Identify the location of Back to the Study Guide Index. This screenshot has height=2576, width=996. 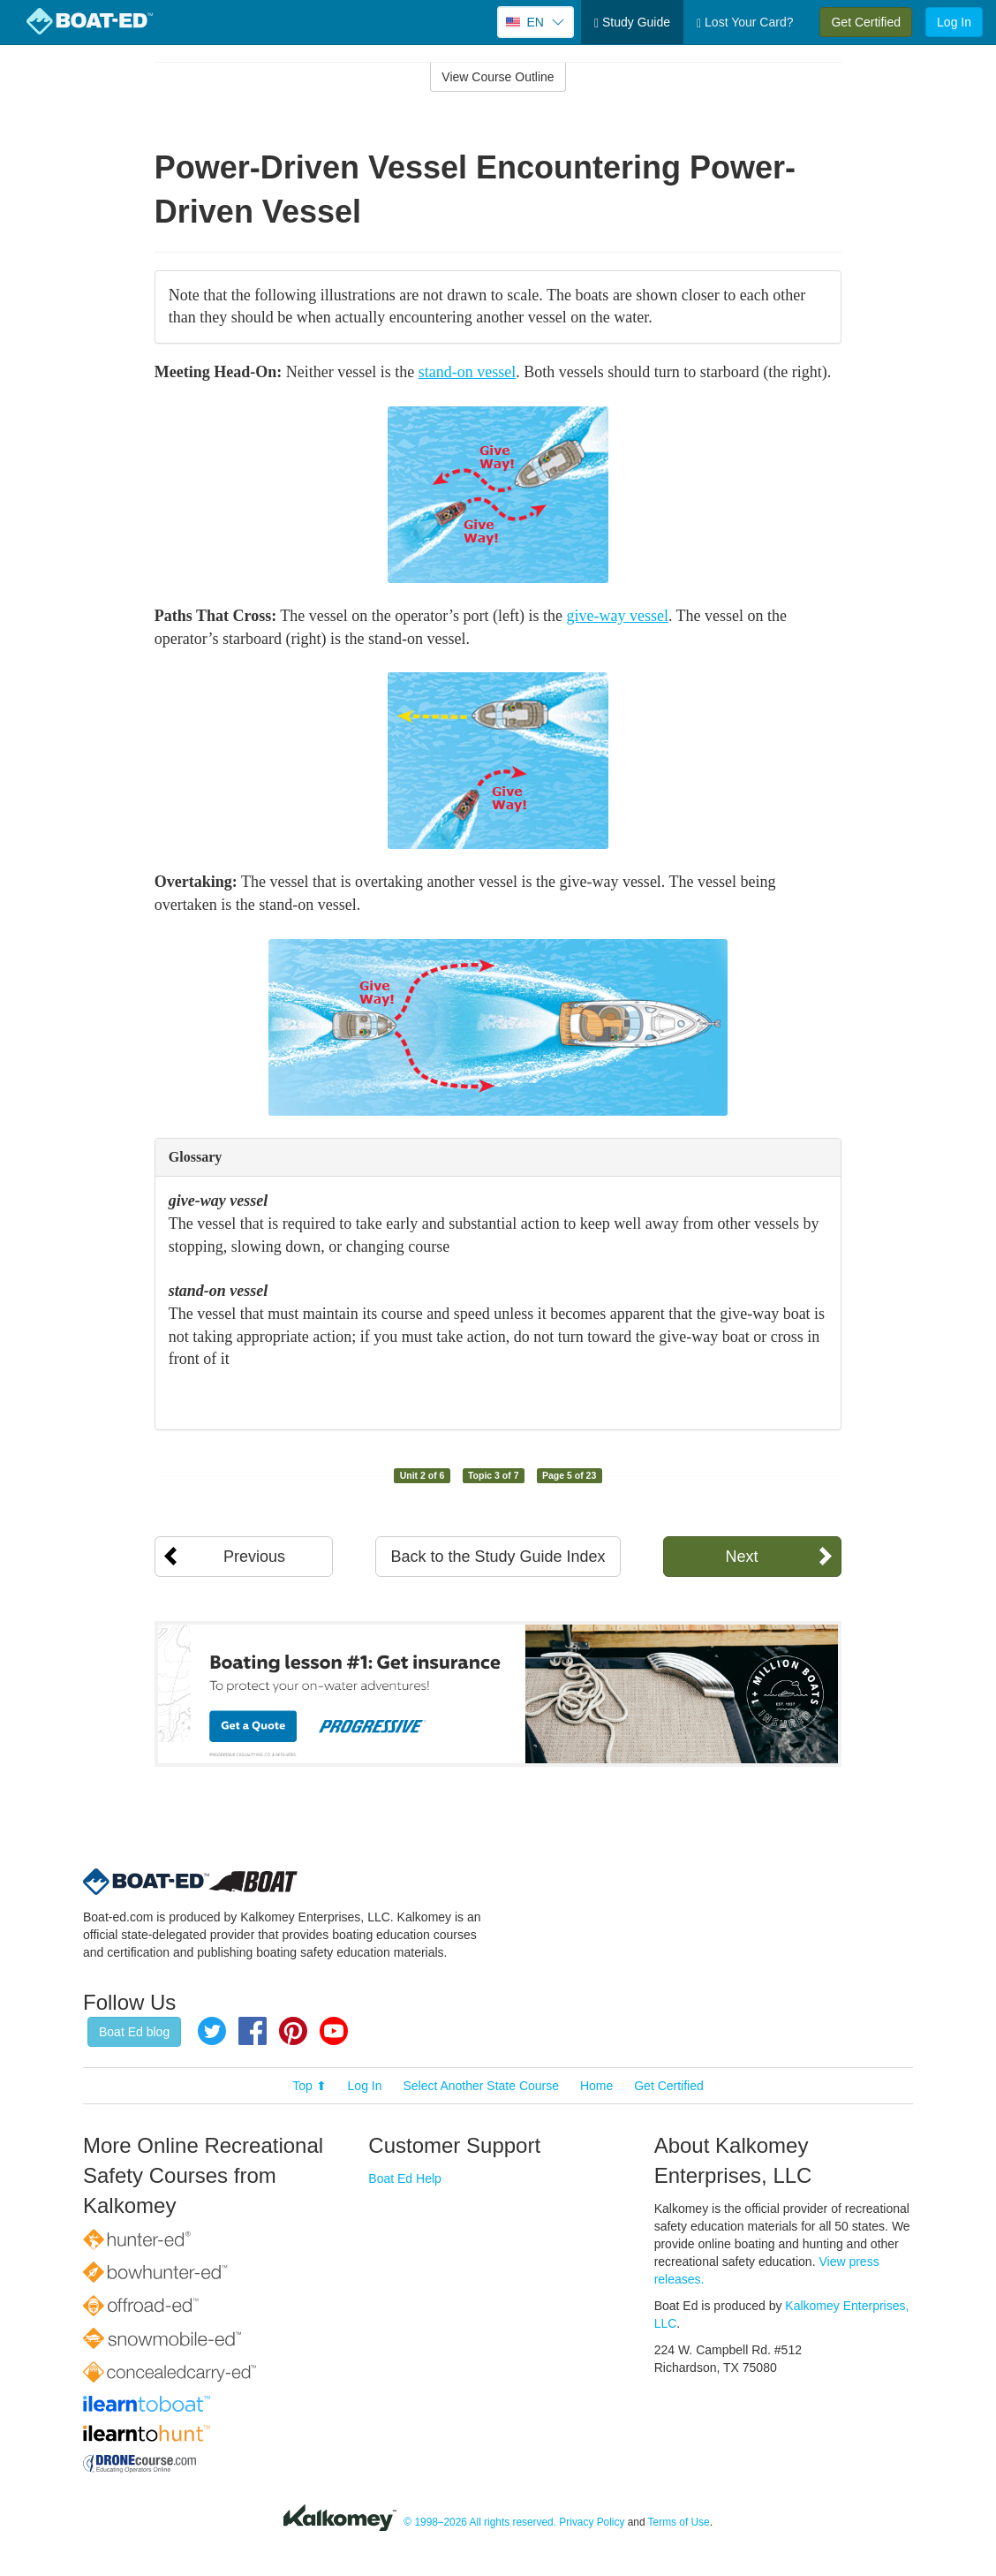
(497, 1556).